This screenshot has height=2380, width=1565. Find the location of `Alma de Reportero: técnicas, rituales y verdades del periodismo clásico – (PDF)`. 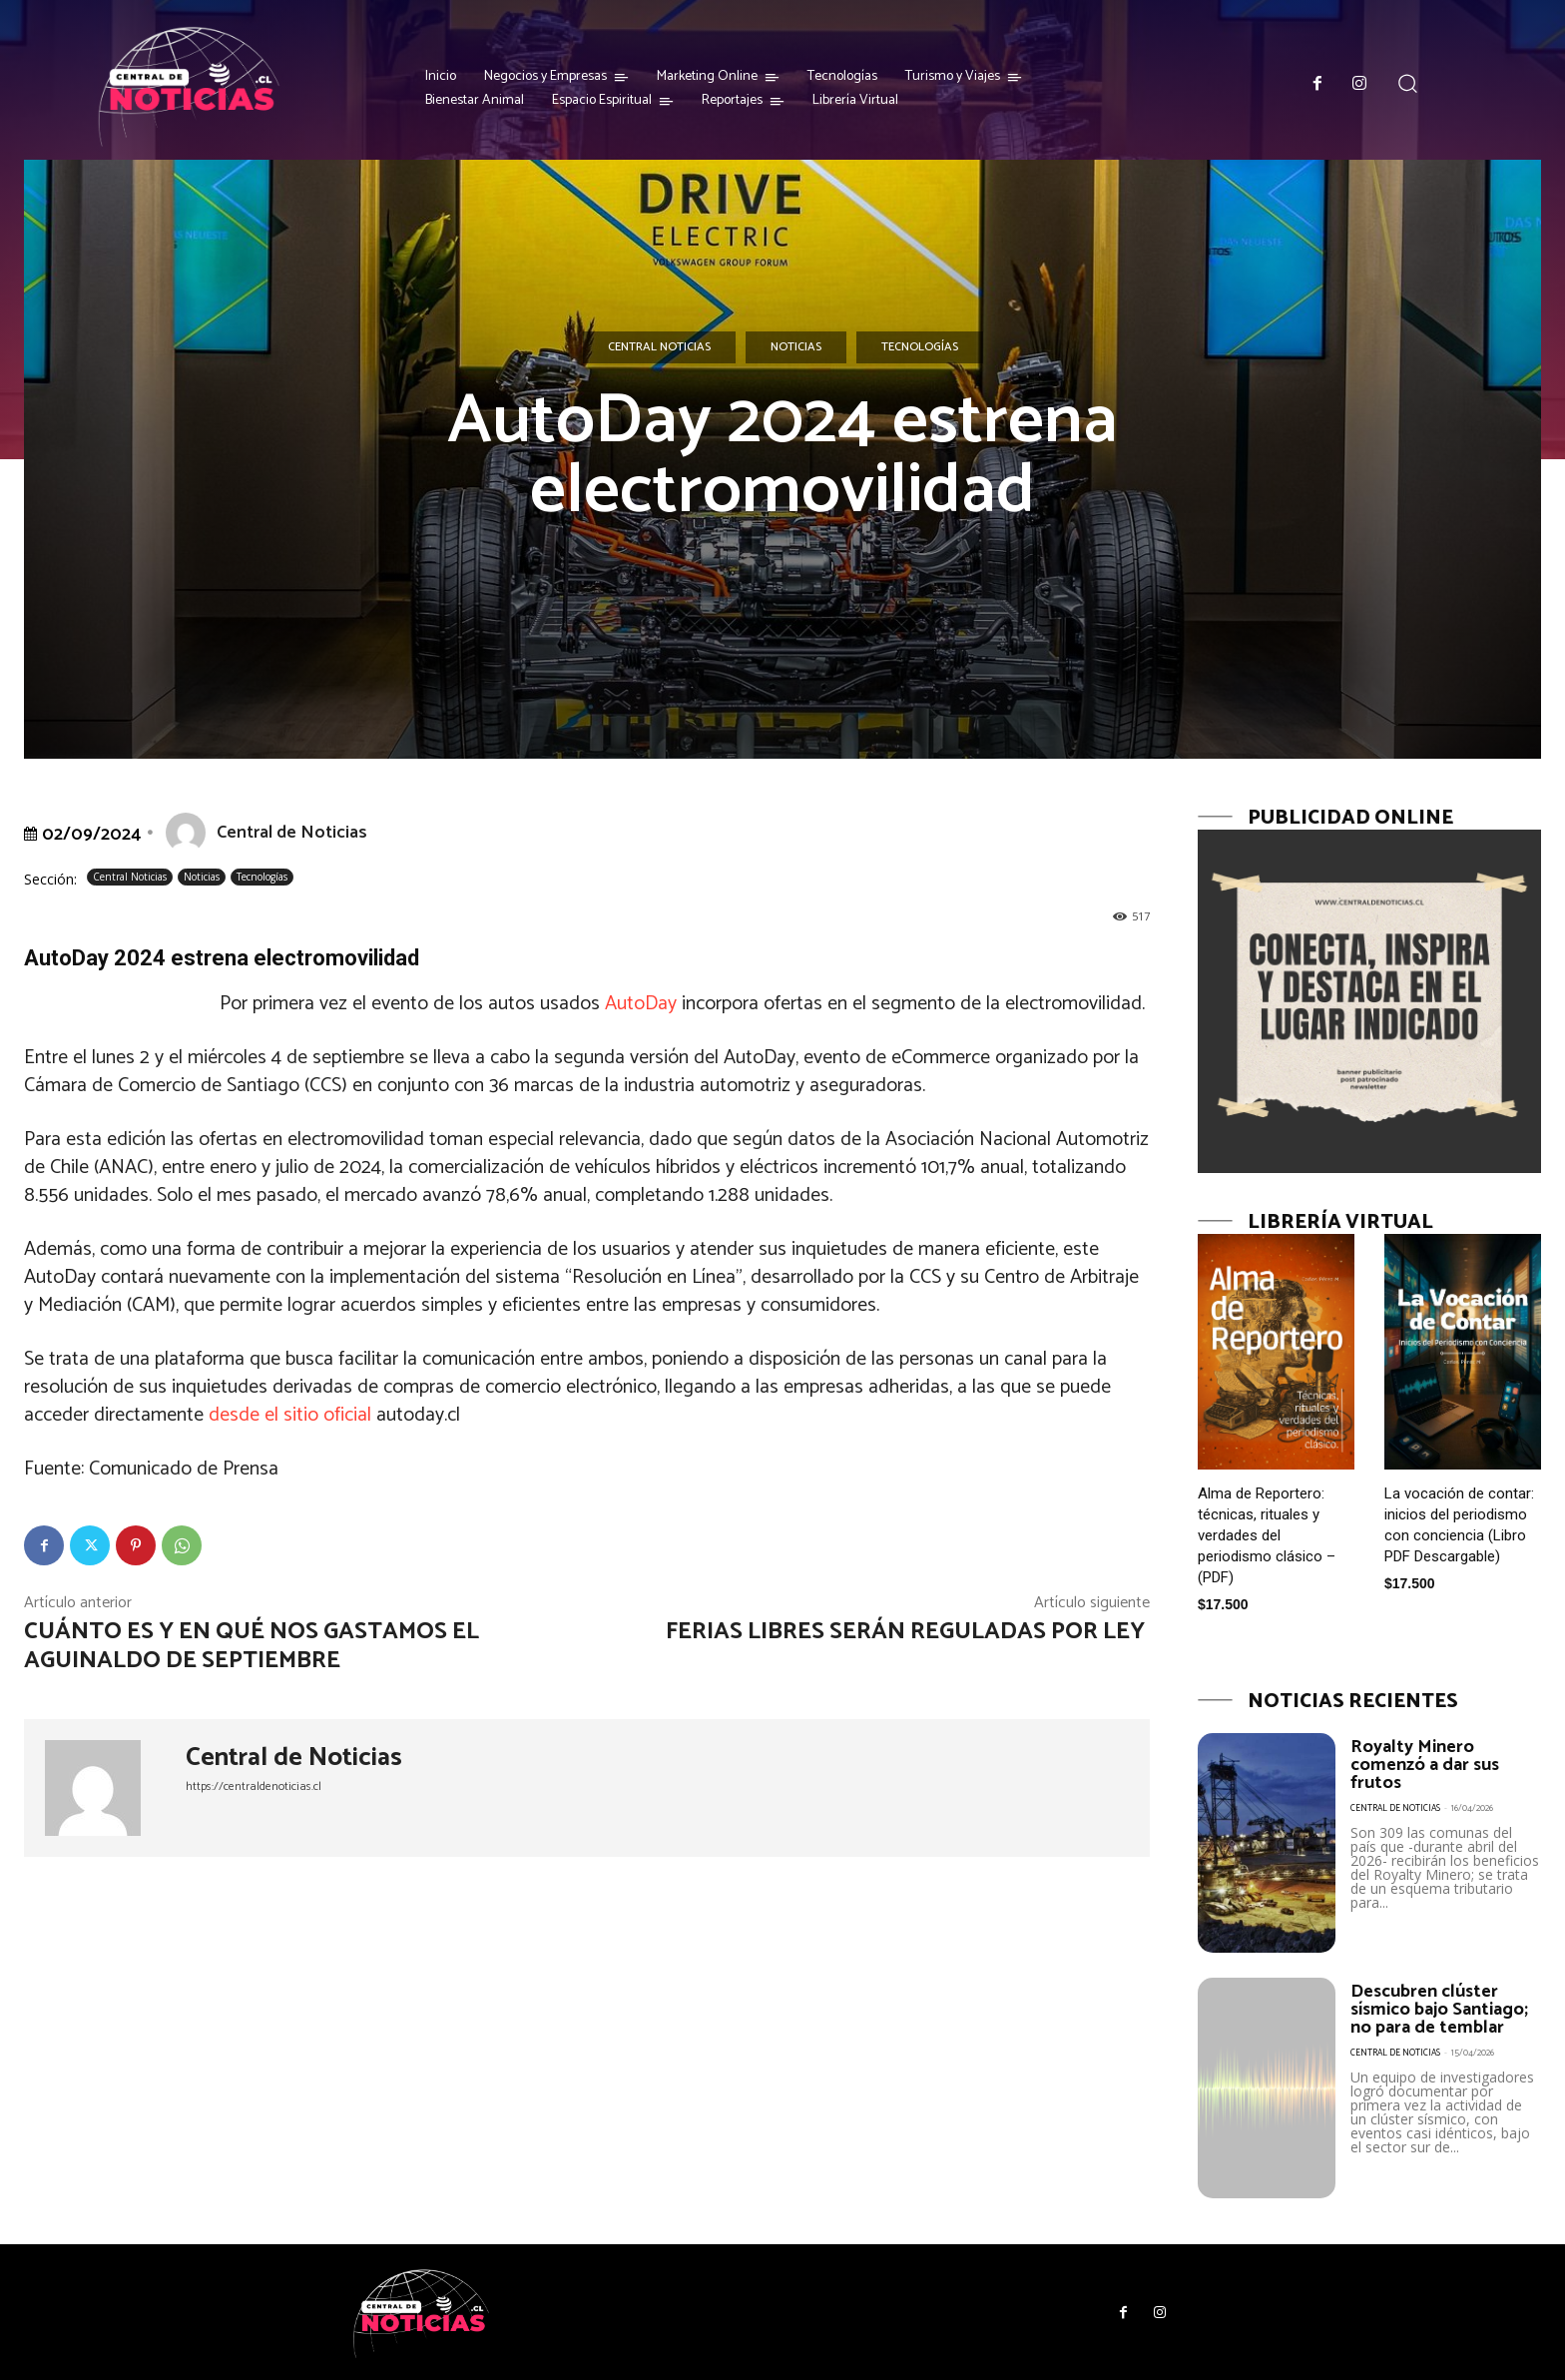

Alma de Reportero: técnicas, rituales y verdades del periodismo clásico – (PDF) is located at coordinates (1266, 1535).